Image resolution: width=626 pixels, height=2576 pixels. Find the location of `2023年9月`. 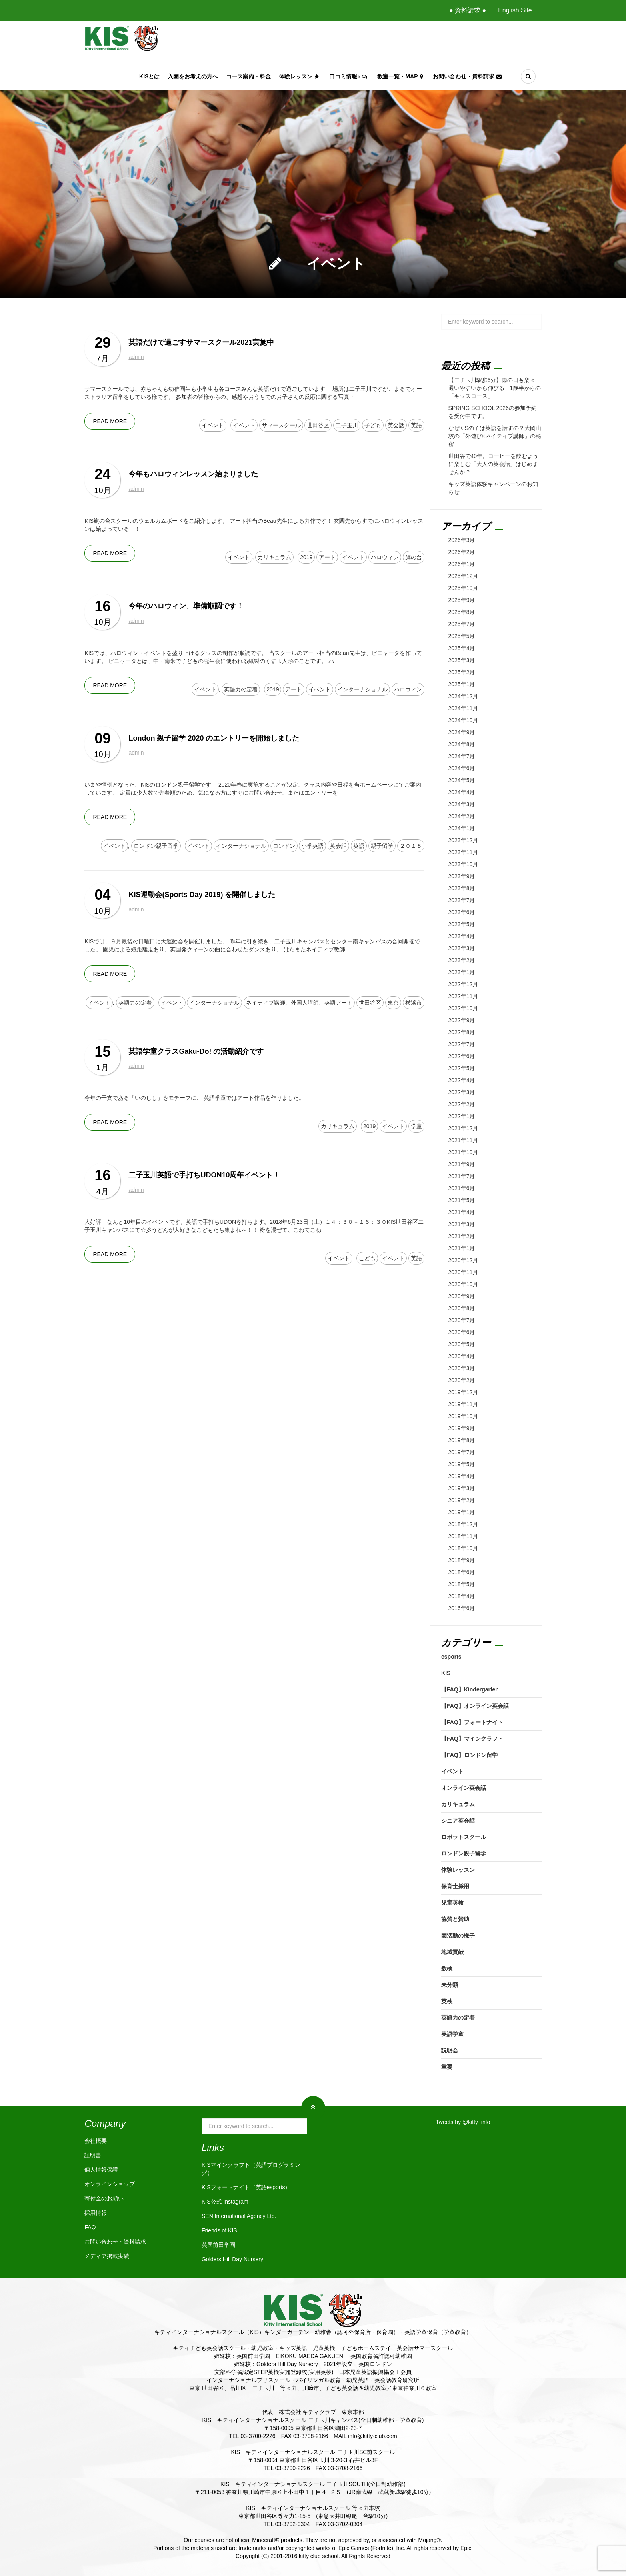

2023年9月 is located at coordinates (461, 876).